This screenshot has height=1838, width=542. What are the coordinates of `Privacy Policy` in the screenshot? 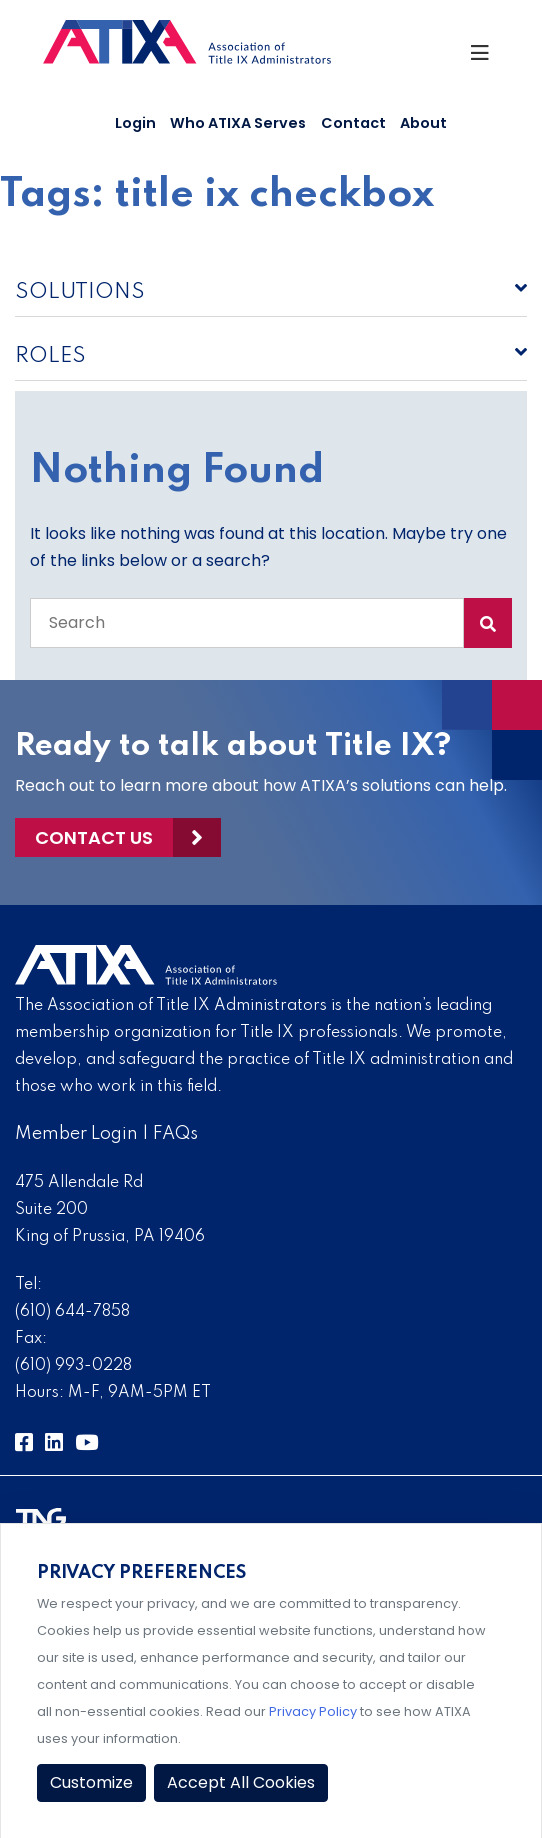 It's located at (313, 1711).